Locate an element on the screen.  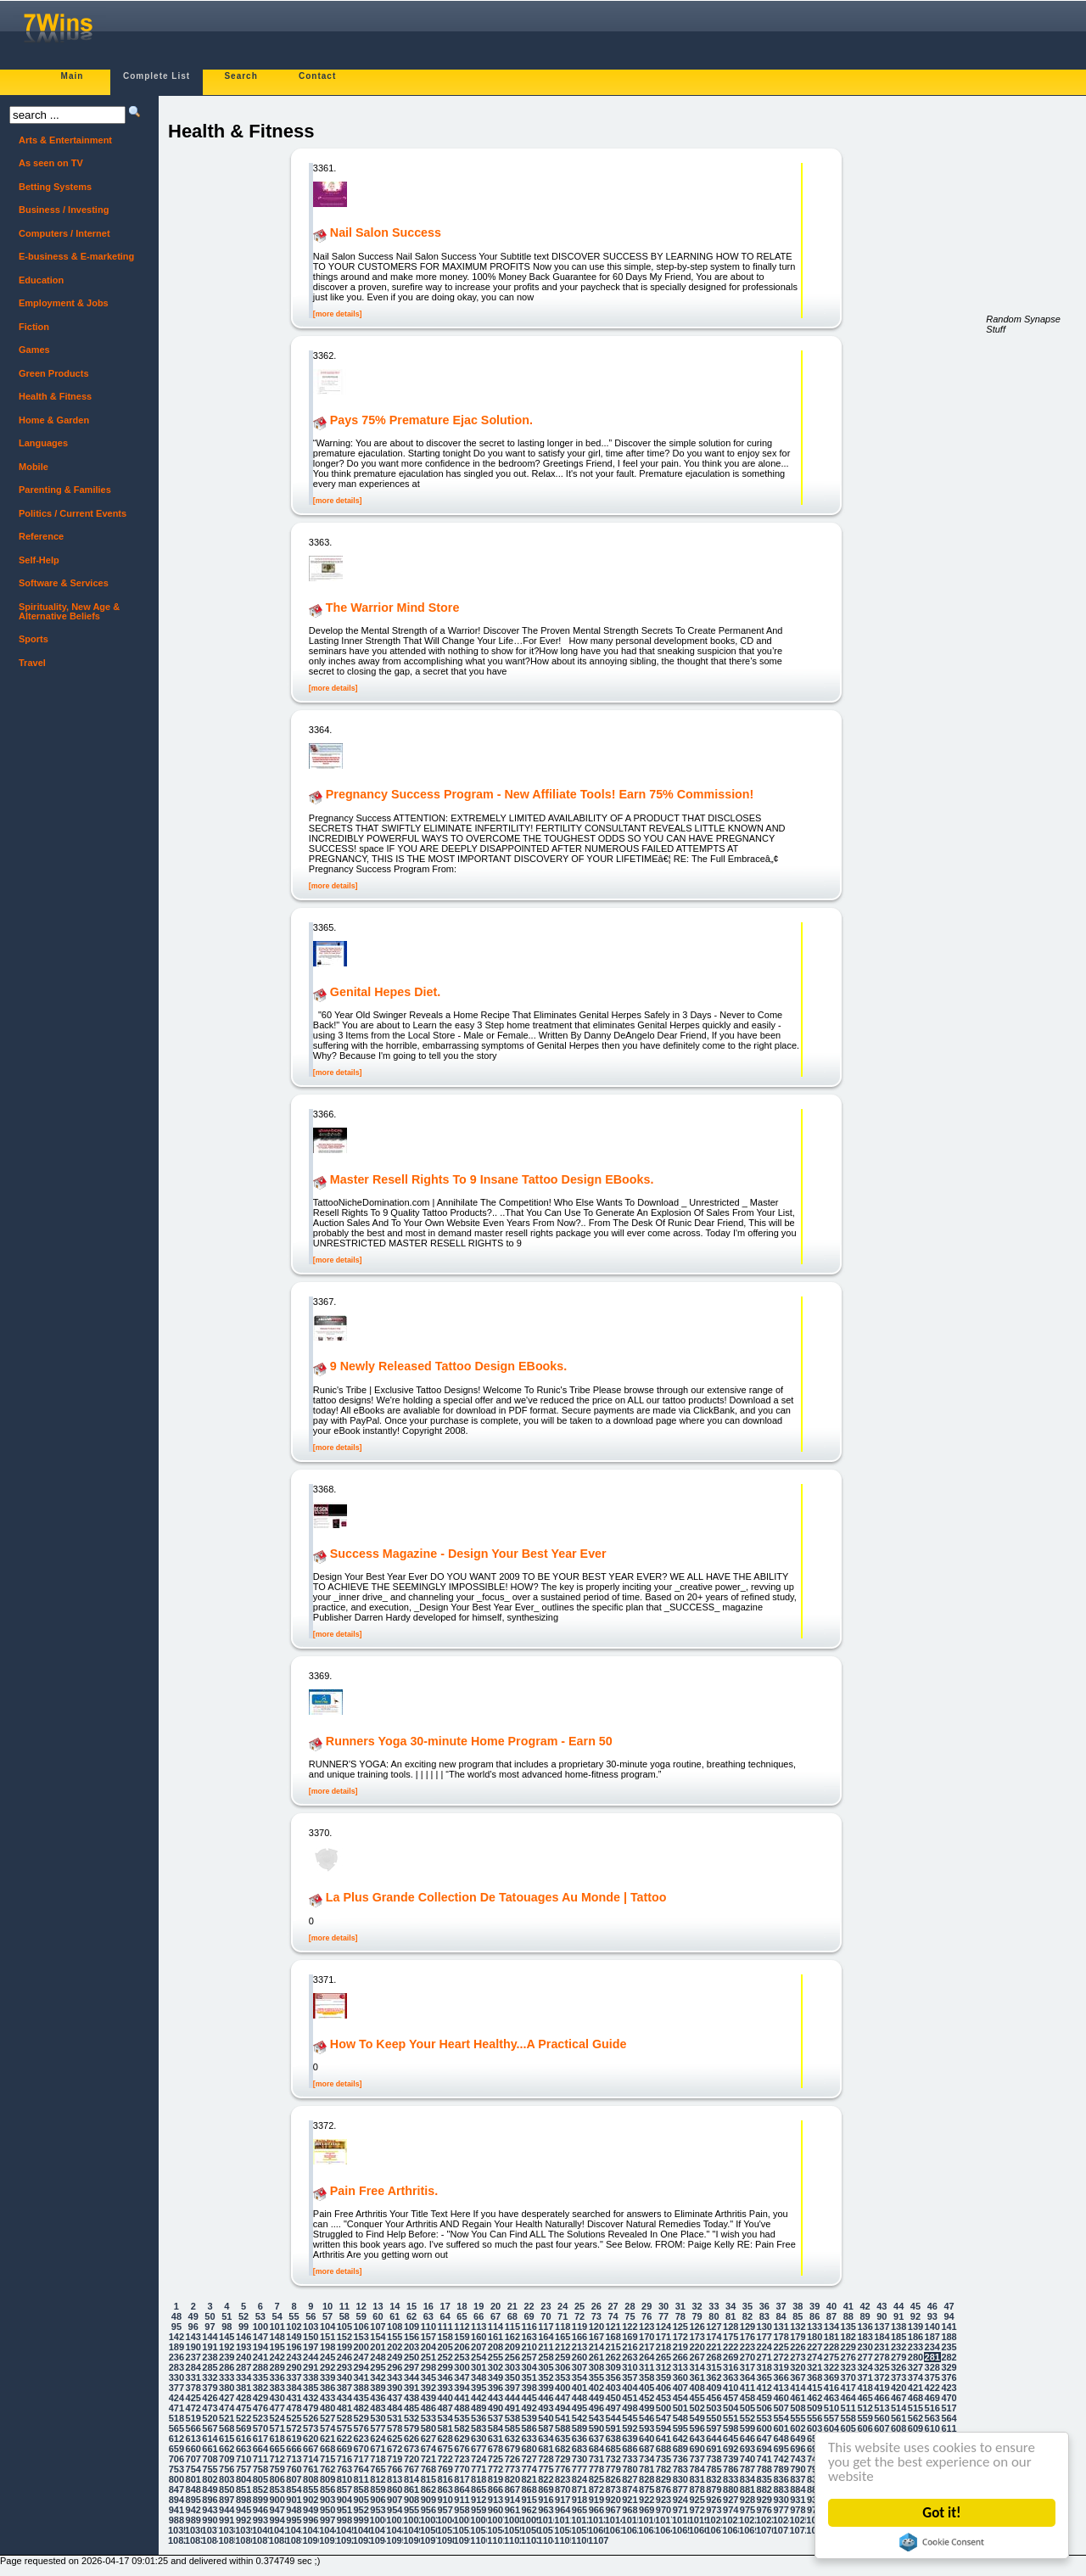
971 is located at coordinates (680, 2510).